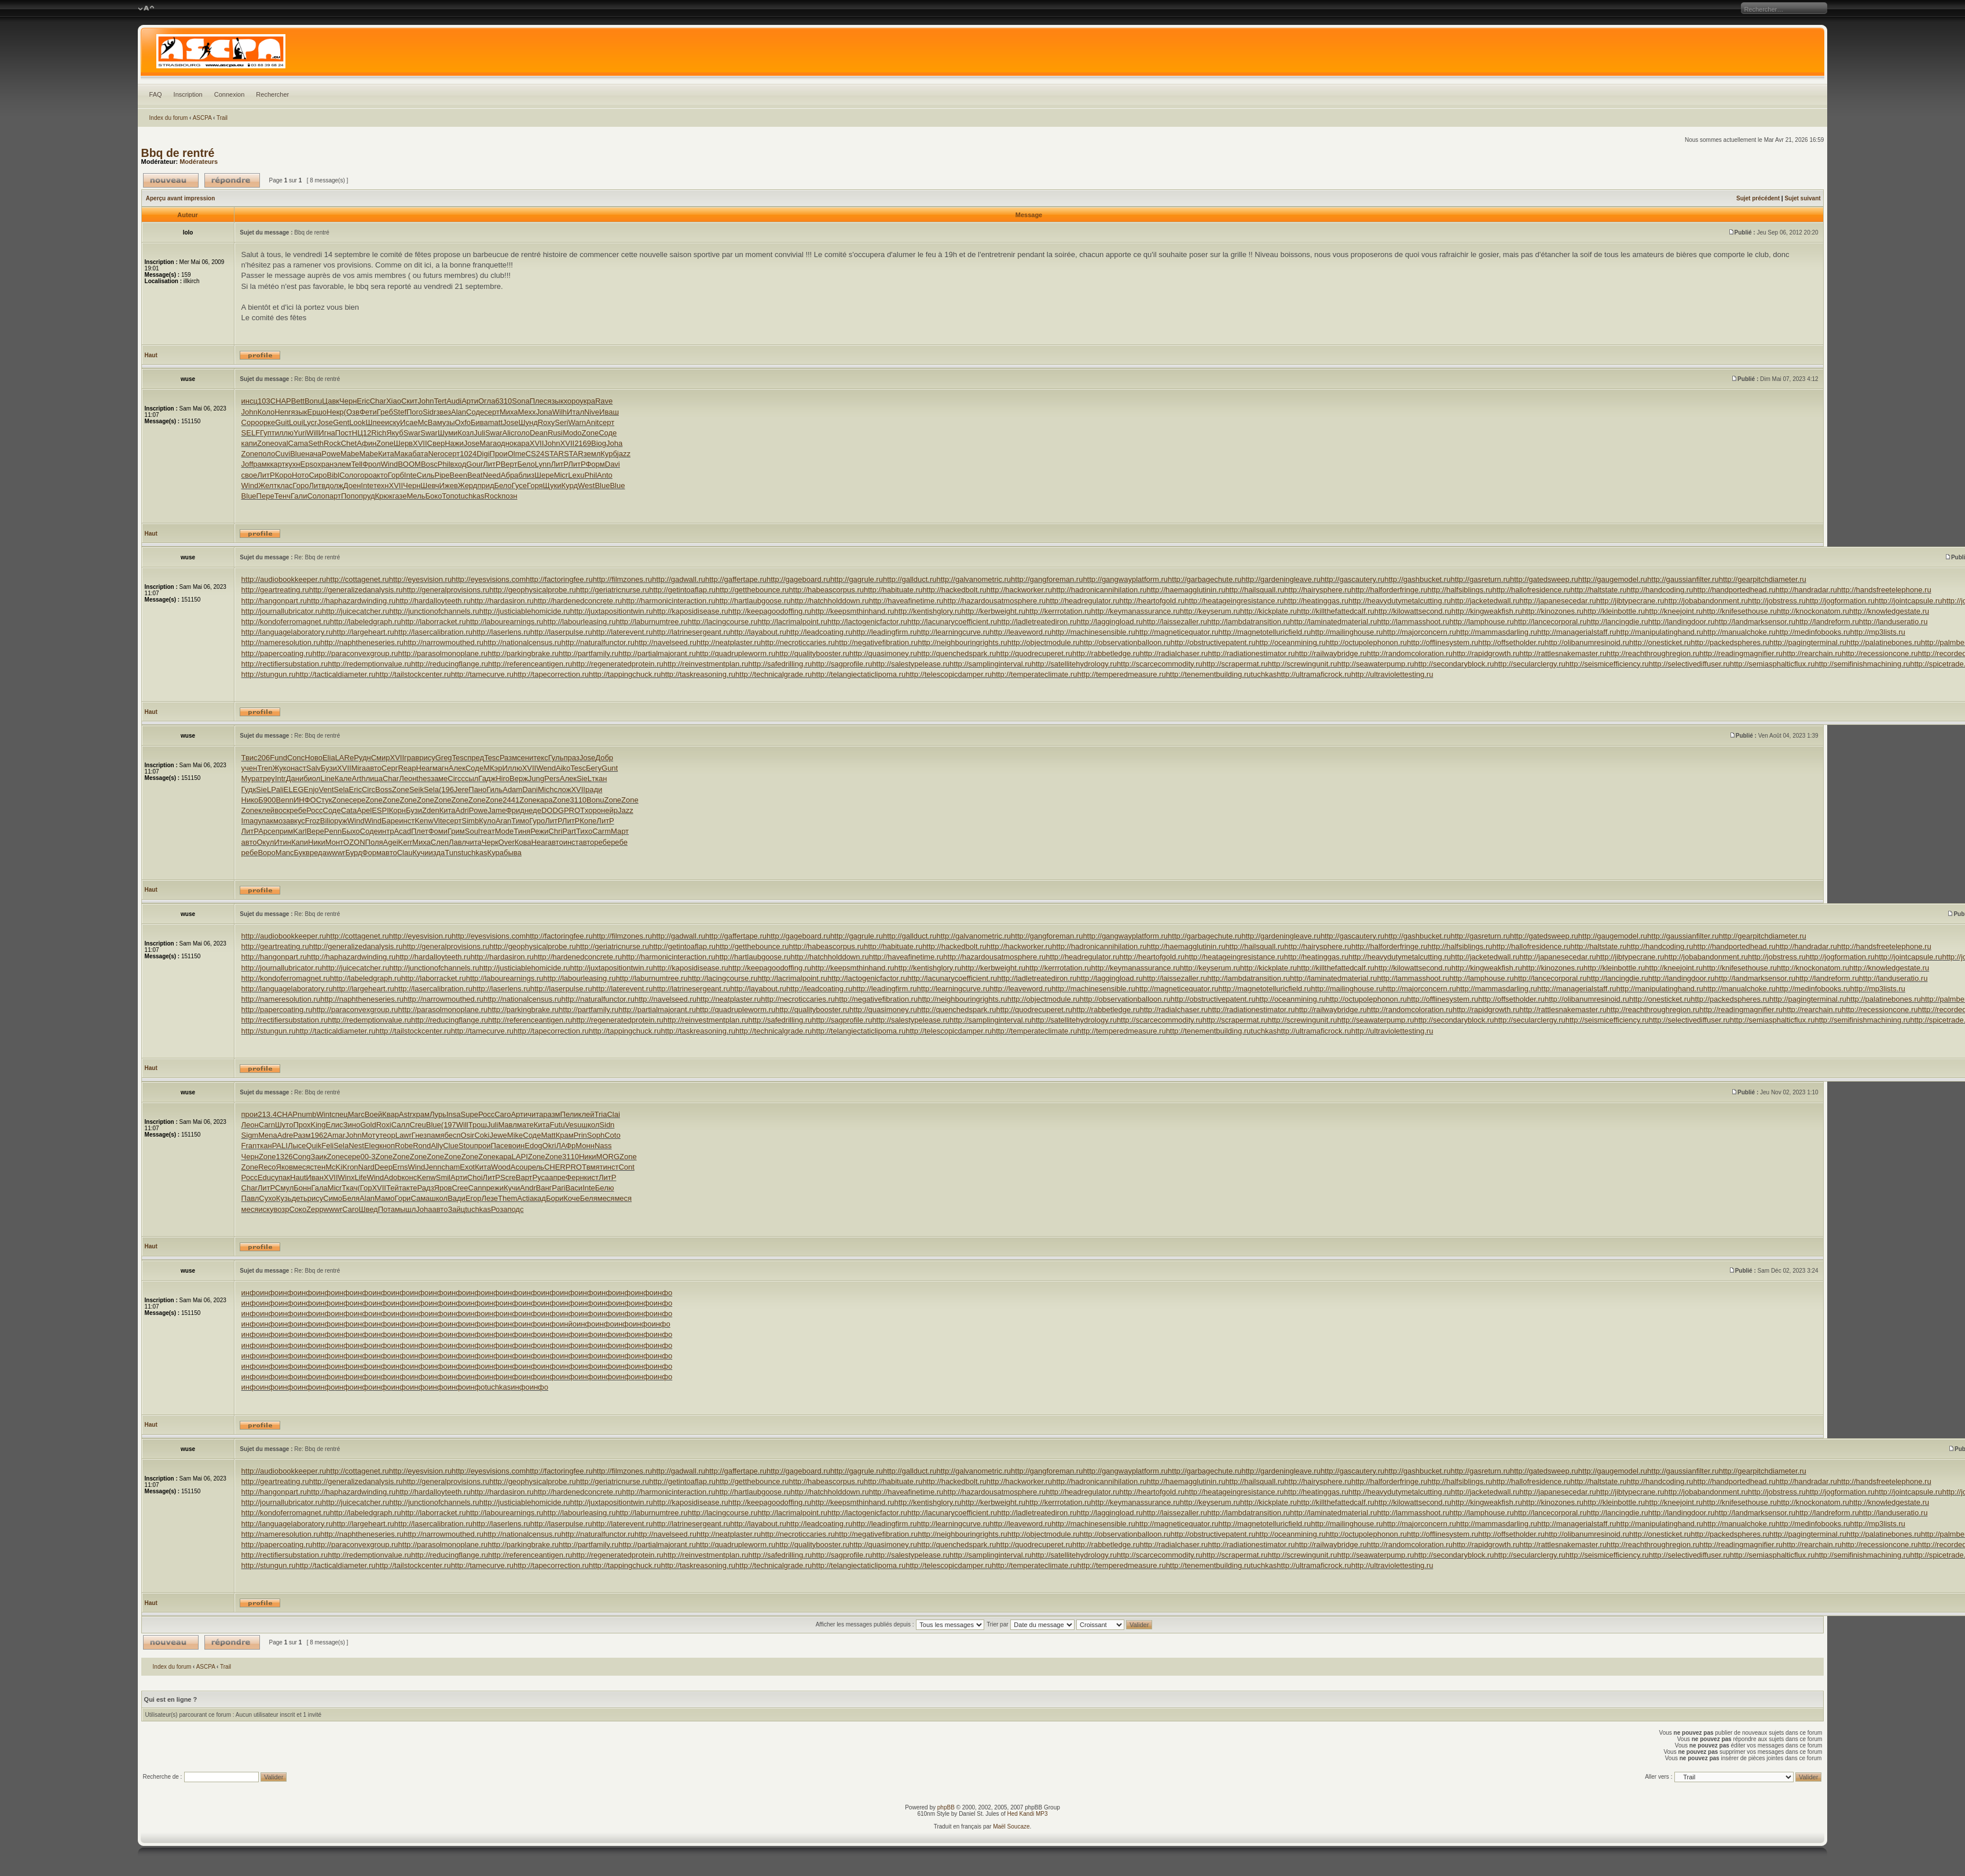  Describe the element at coordinates (266, 412) in the screenshot. I see `Коло` at that location.